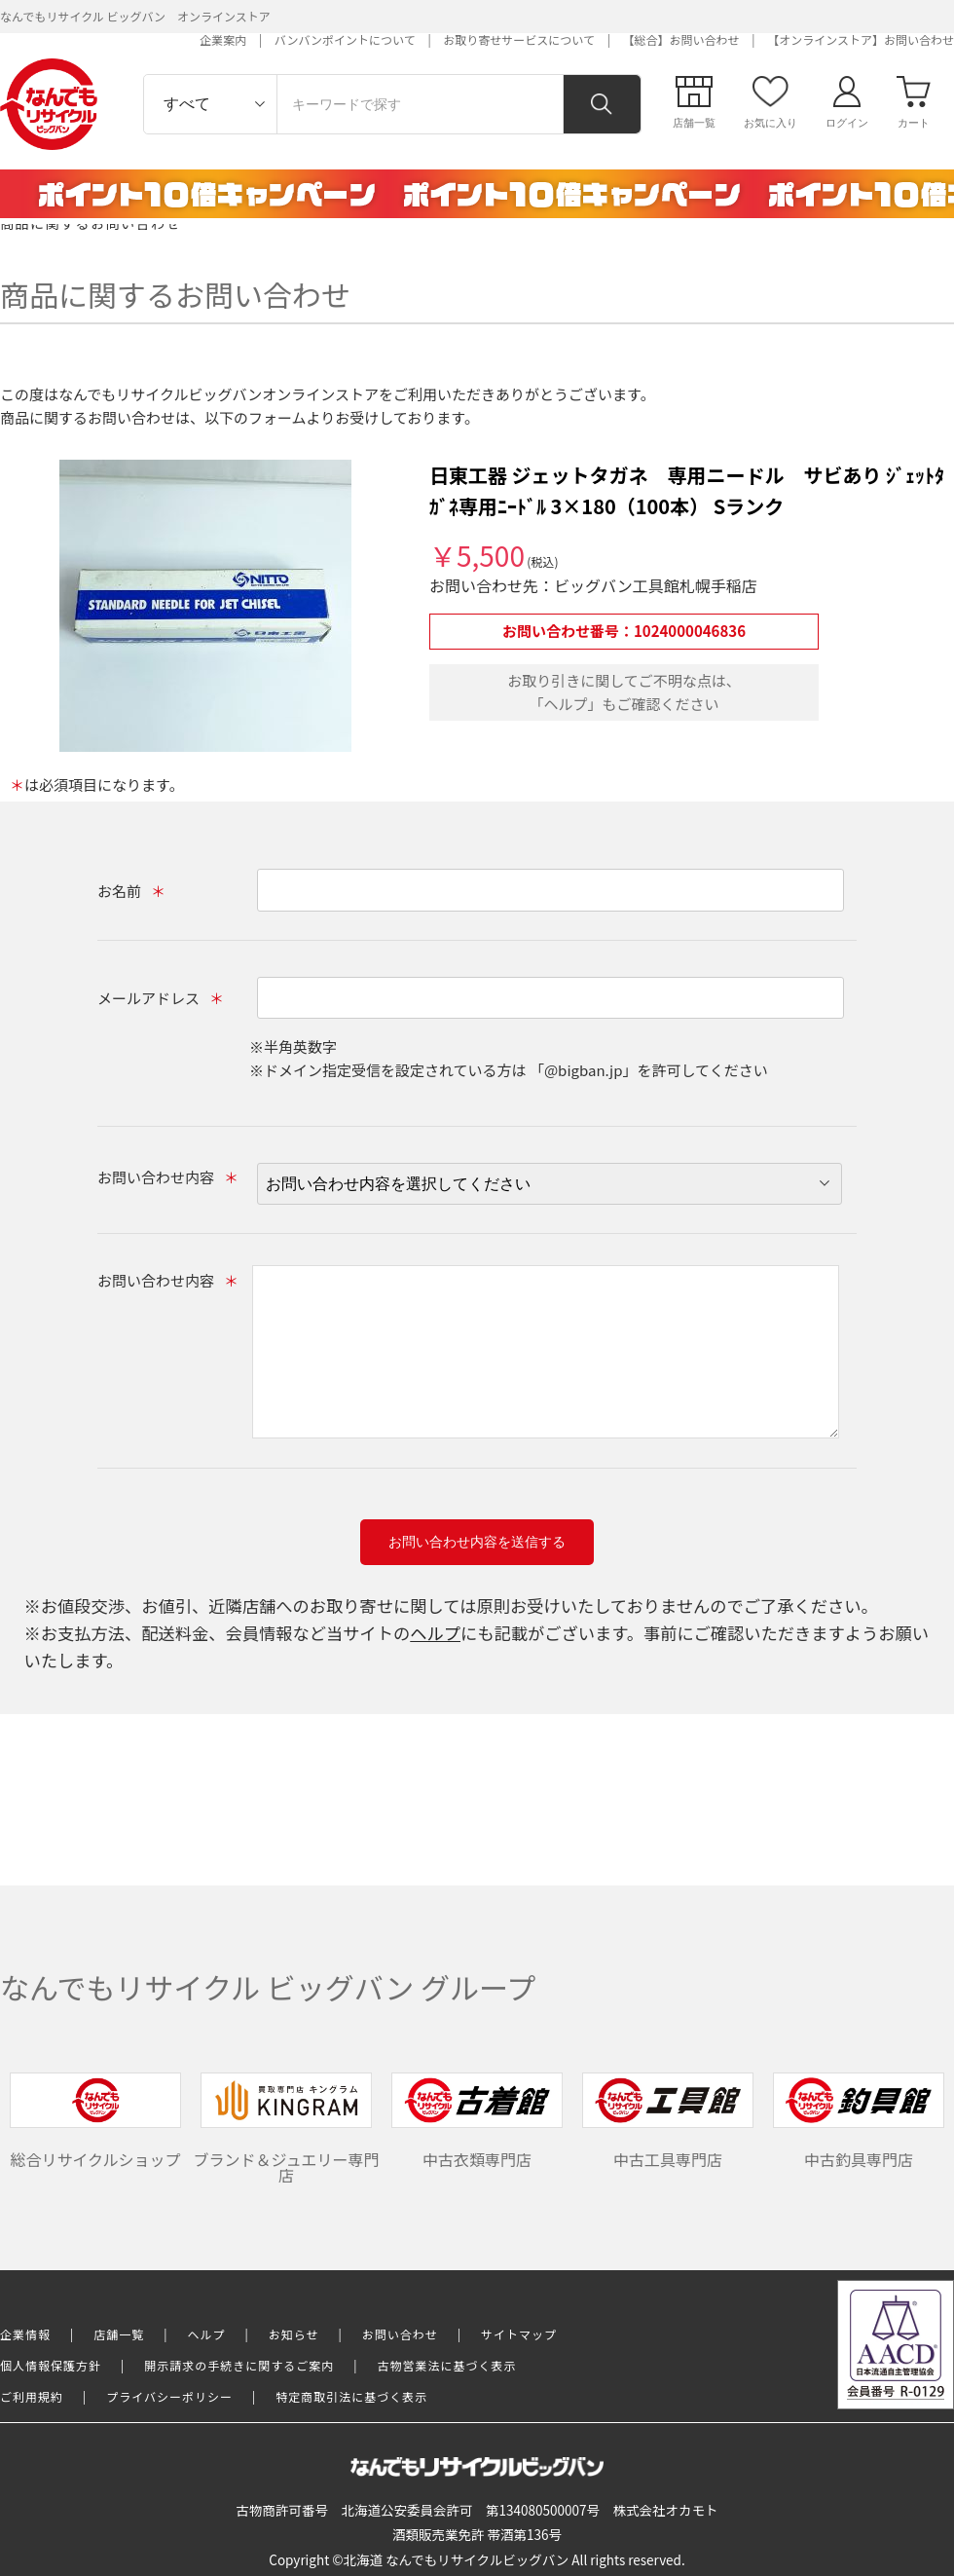 This screenshot has width=954, height=2576. I want to click on 店舗一覧, so click(118, 2334).